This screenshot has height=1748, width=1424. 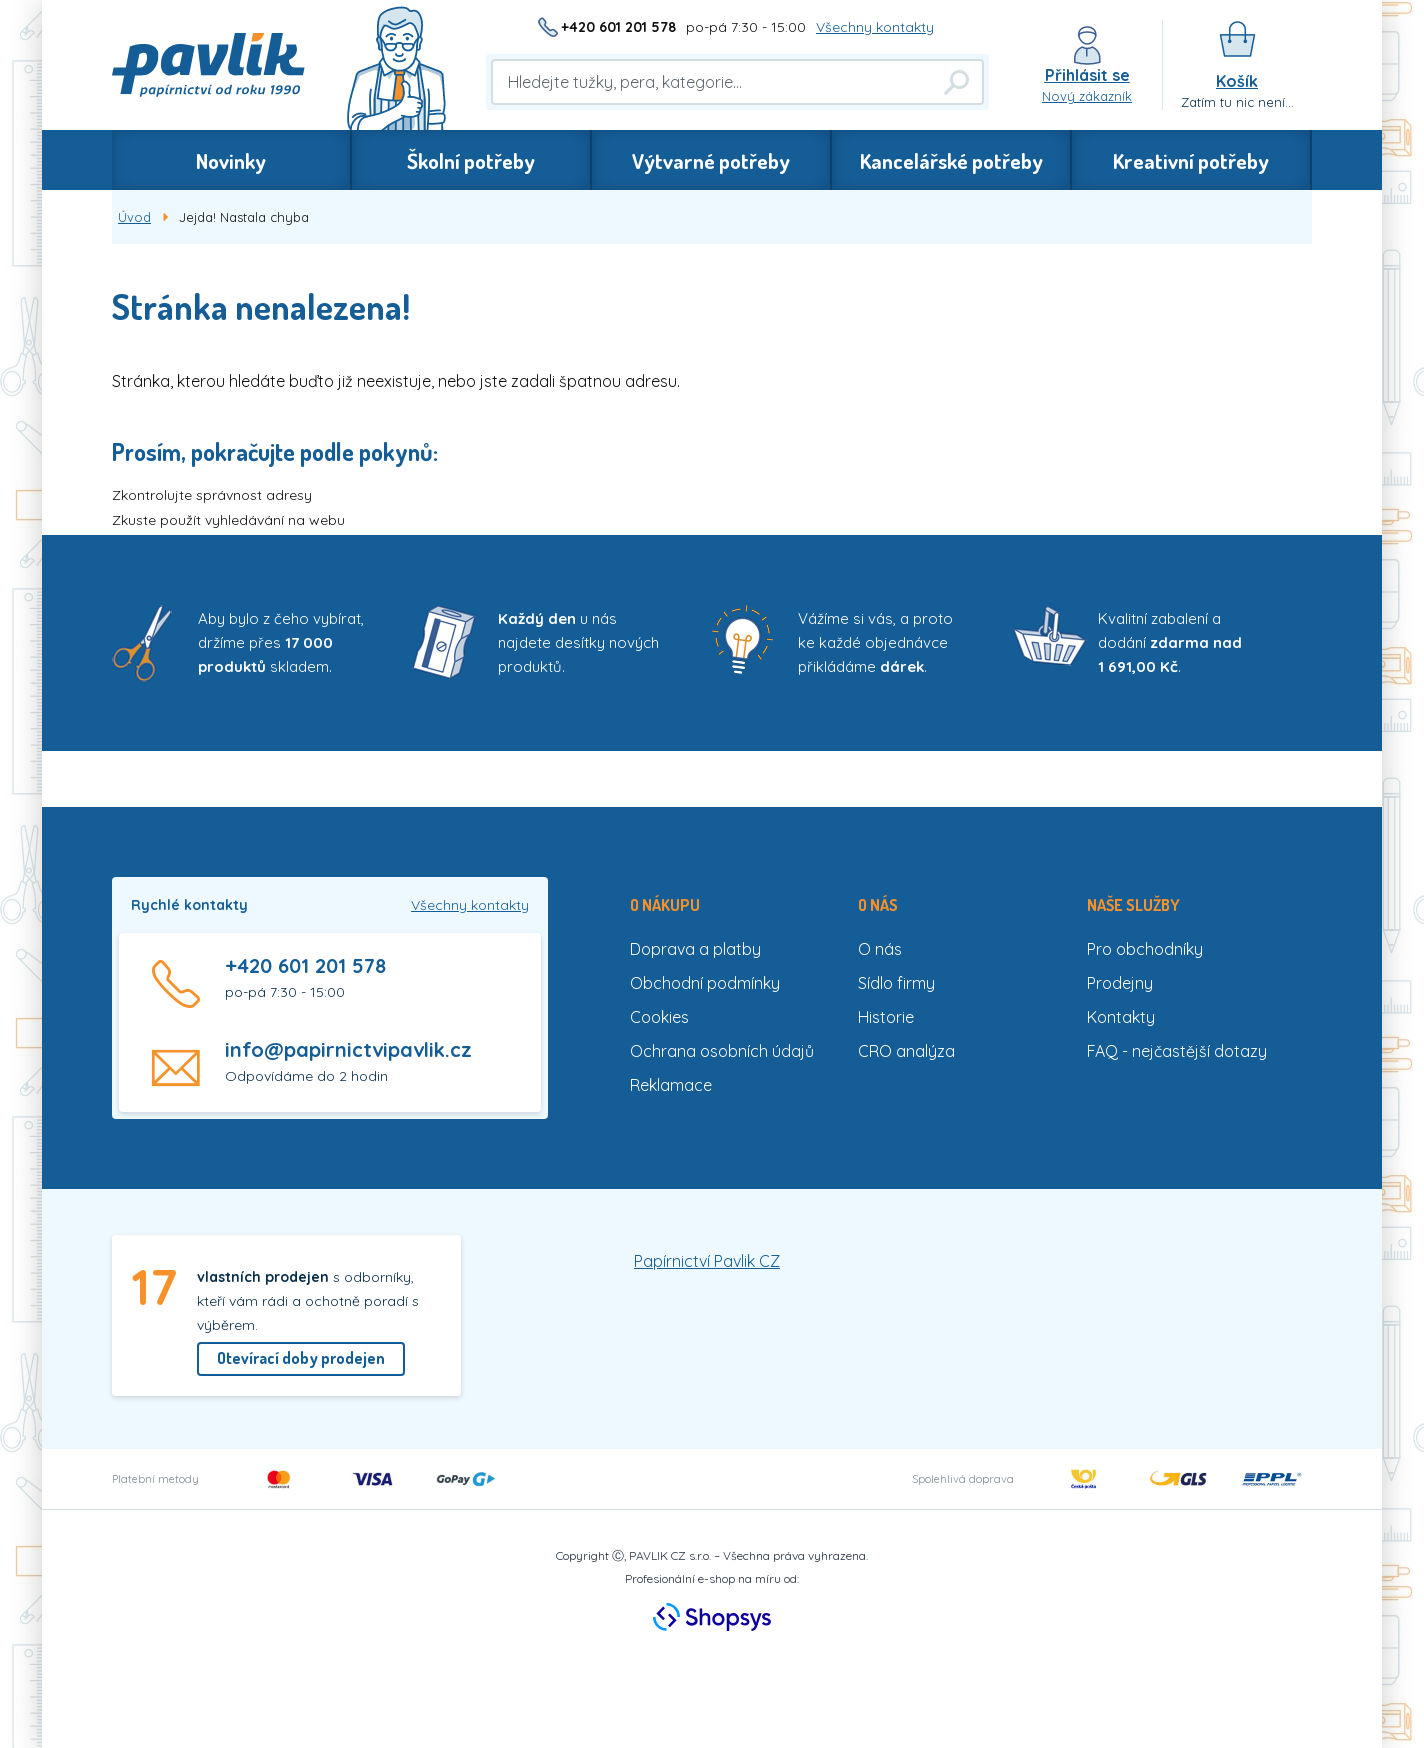 I want to click on Obchodní podmínky, so click(x=705, y=983).